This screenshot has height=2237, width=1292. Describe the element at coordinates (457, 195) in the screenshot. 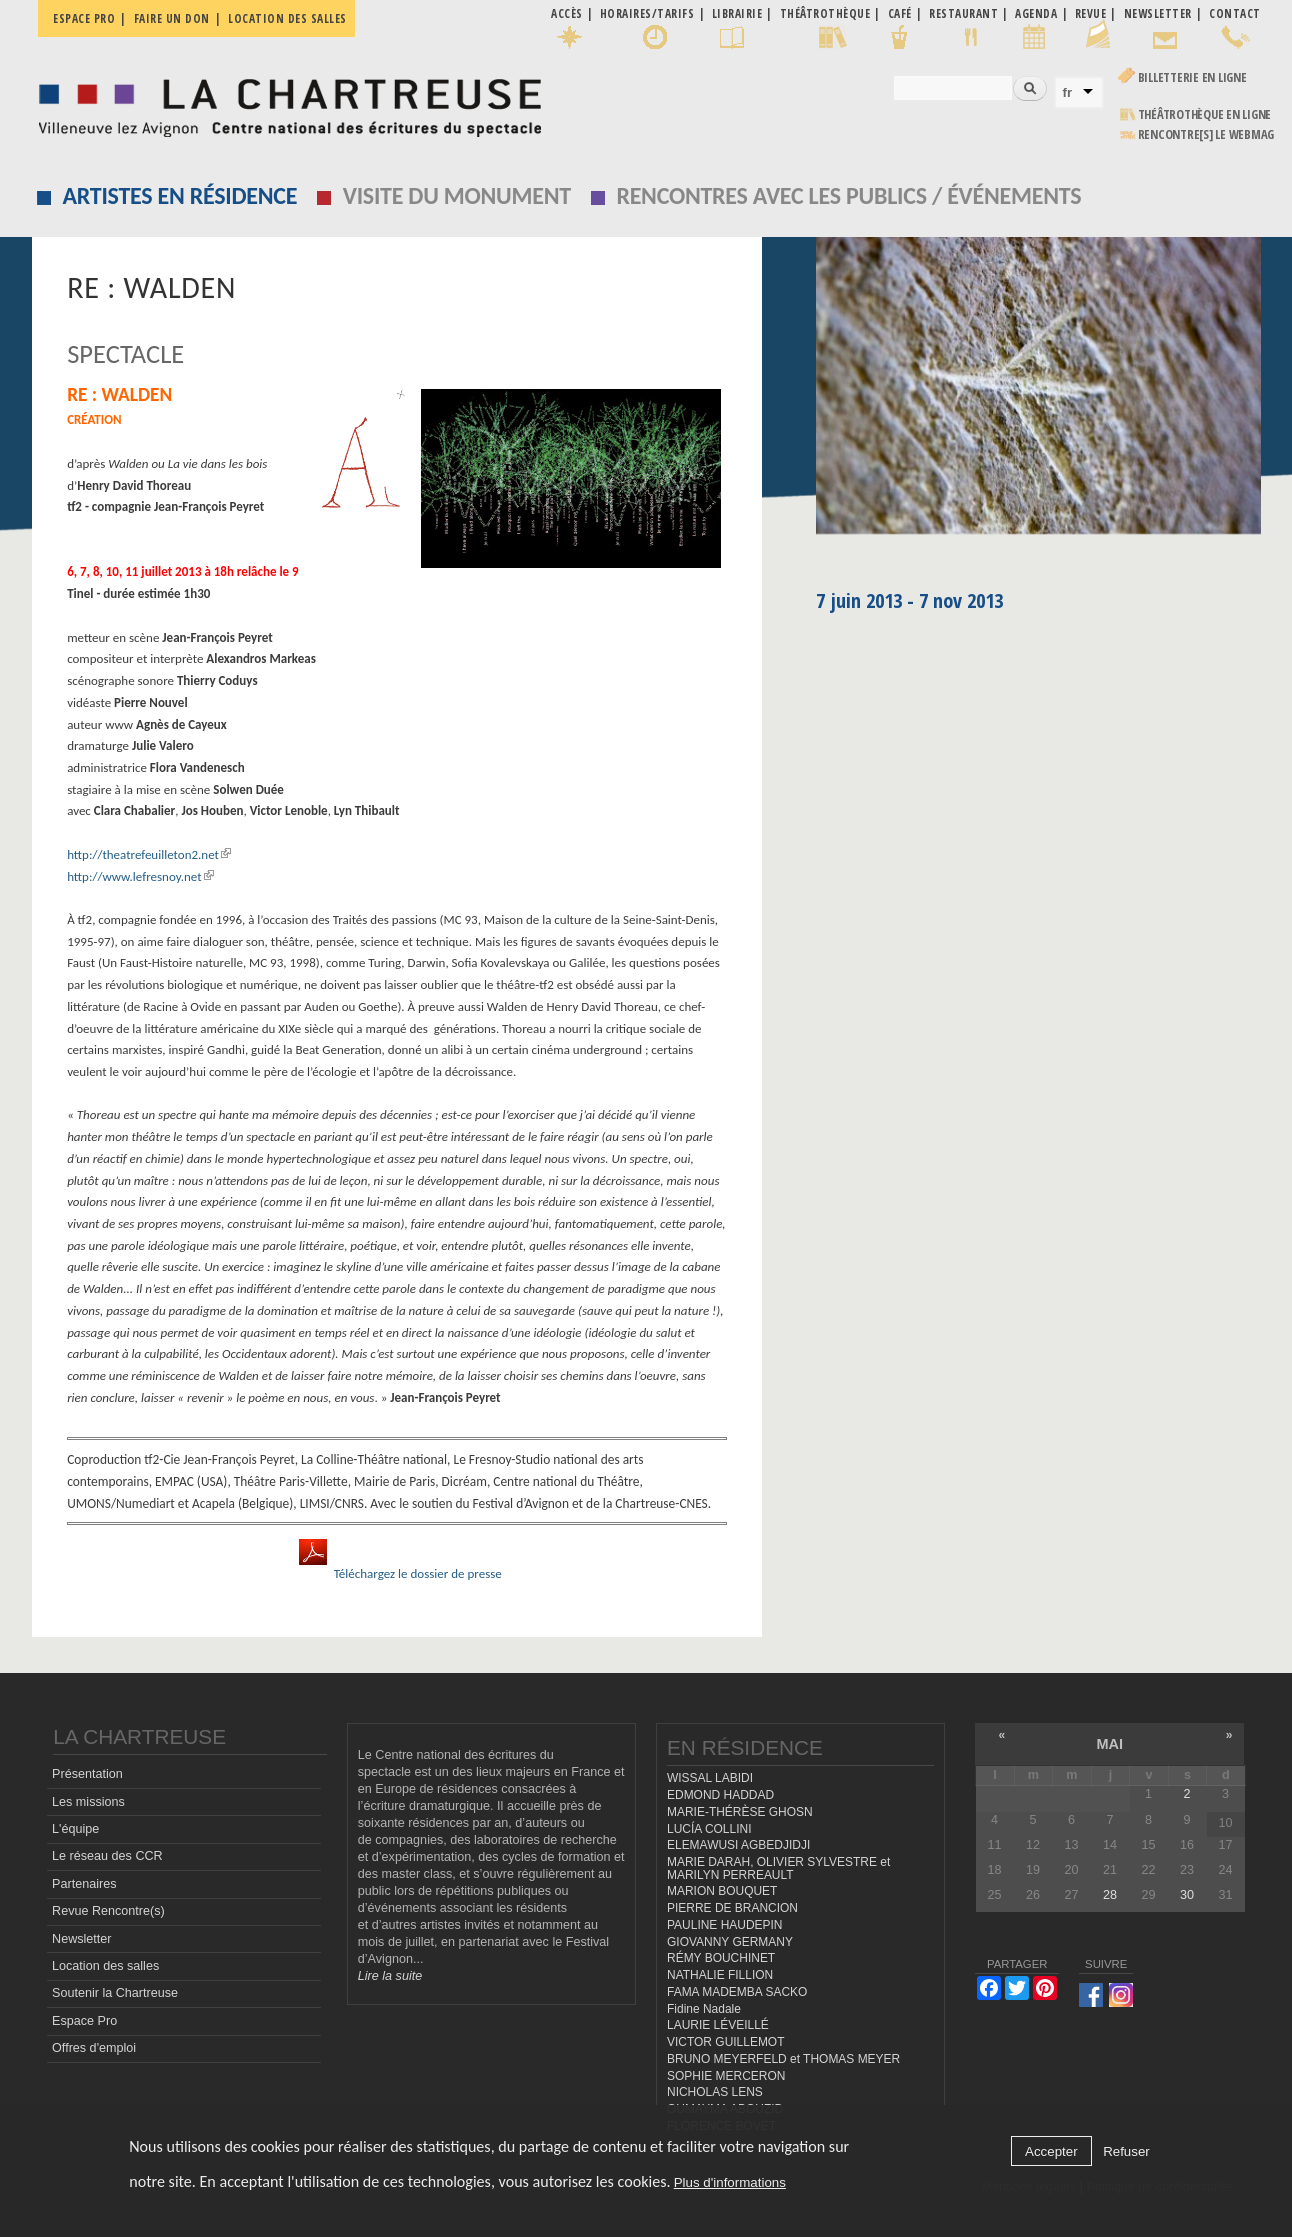

I see `Visite du monument` at that location.